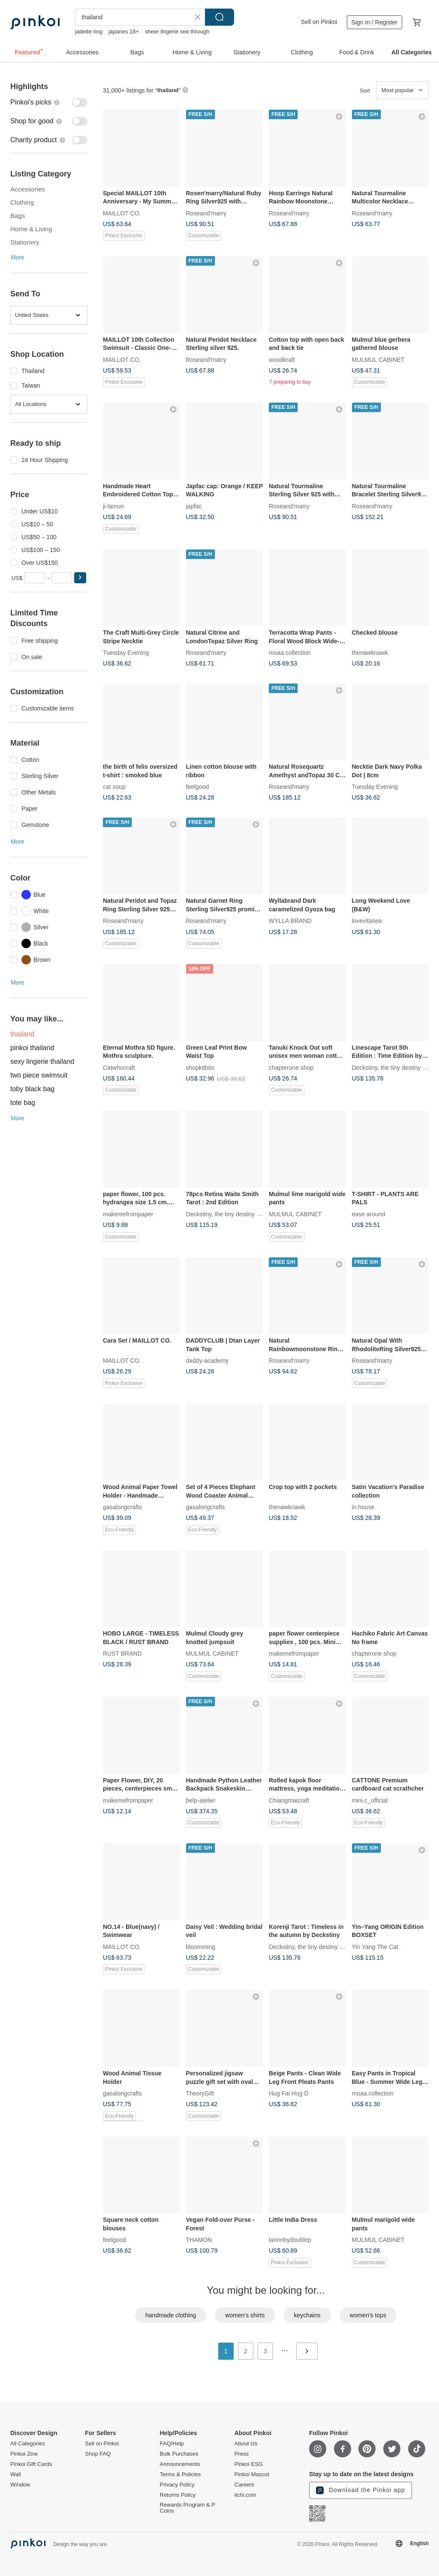 The height and width of the screenshot is (2576, 439). Describe the element at coordinates (42, 1061) in the screenshot. I see `sexy lingerie thailand` at that location.